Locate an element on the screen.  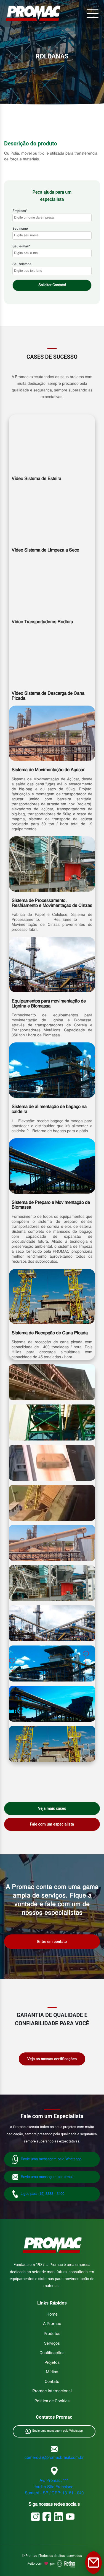
Seu telefone is located at coordinates (52, 268).